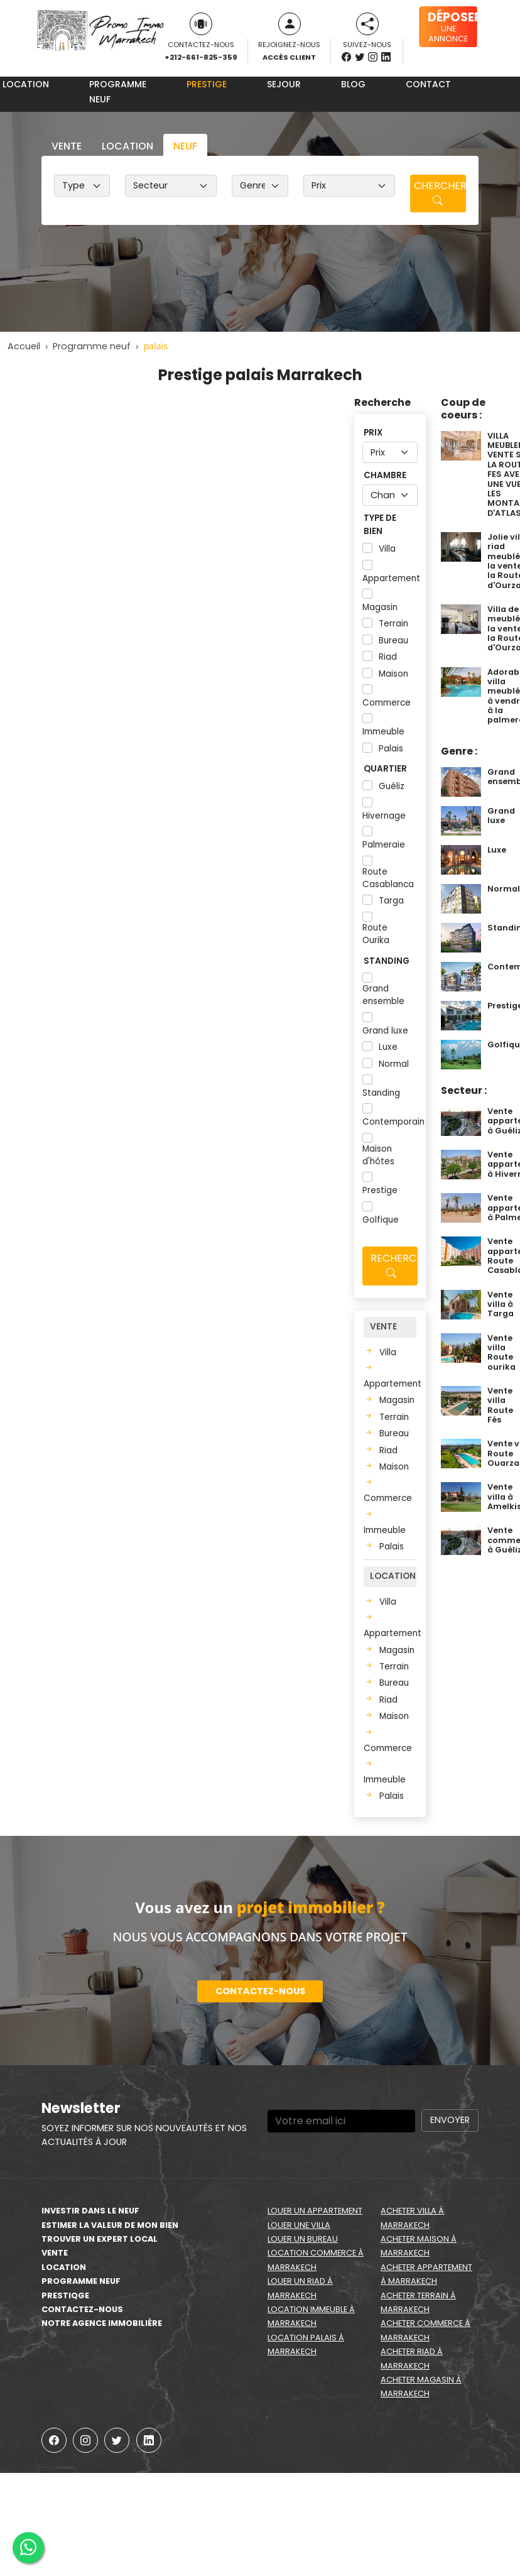 The image size is (520, 2576). What do you see at coordinates (386, 703) in the screenshot?
I see `Commerce` at bounding box center [386, 703].